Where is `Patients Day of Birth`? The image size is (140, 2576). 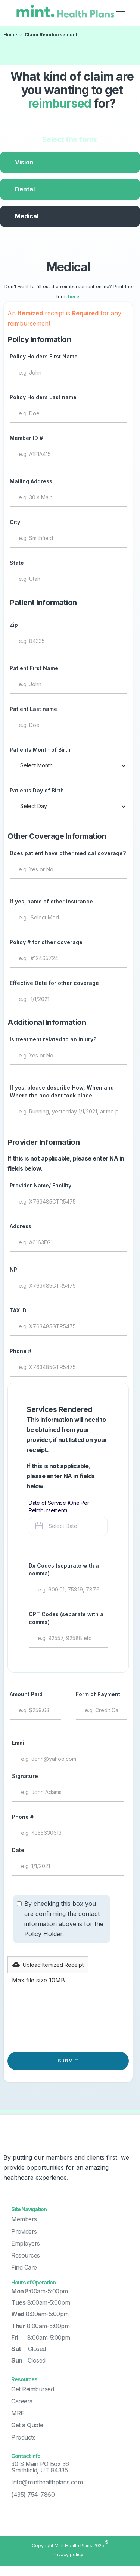 Patients Day of Birth is located at coordinates (37, 790).